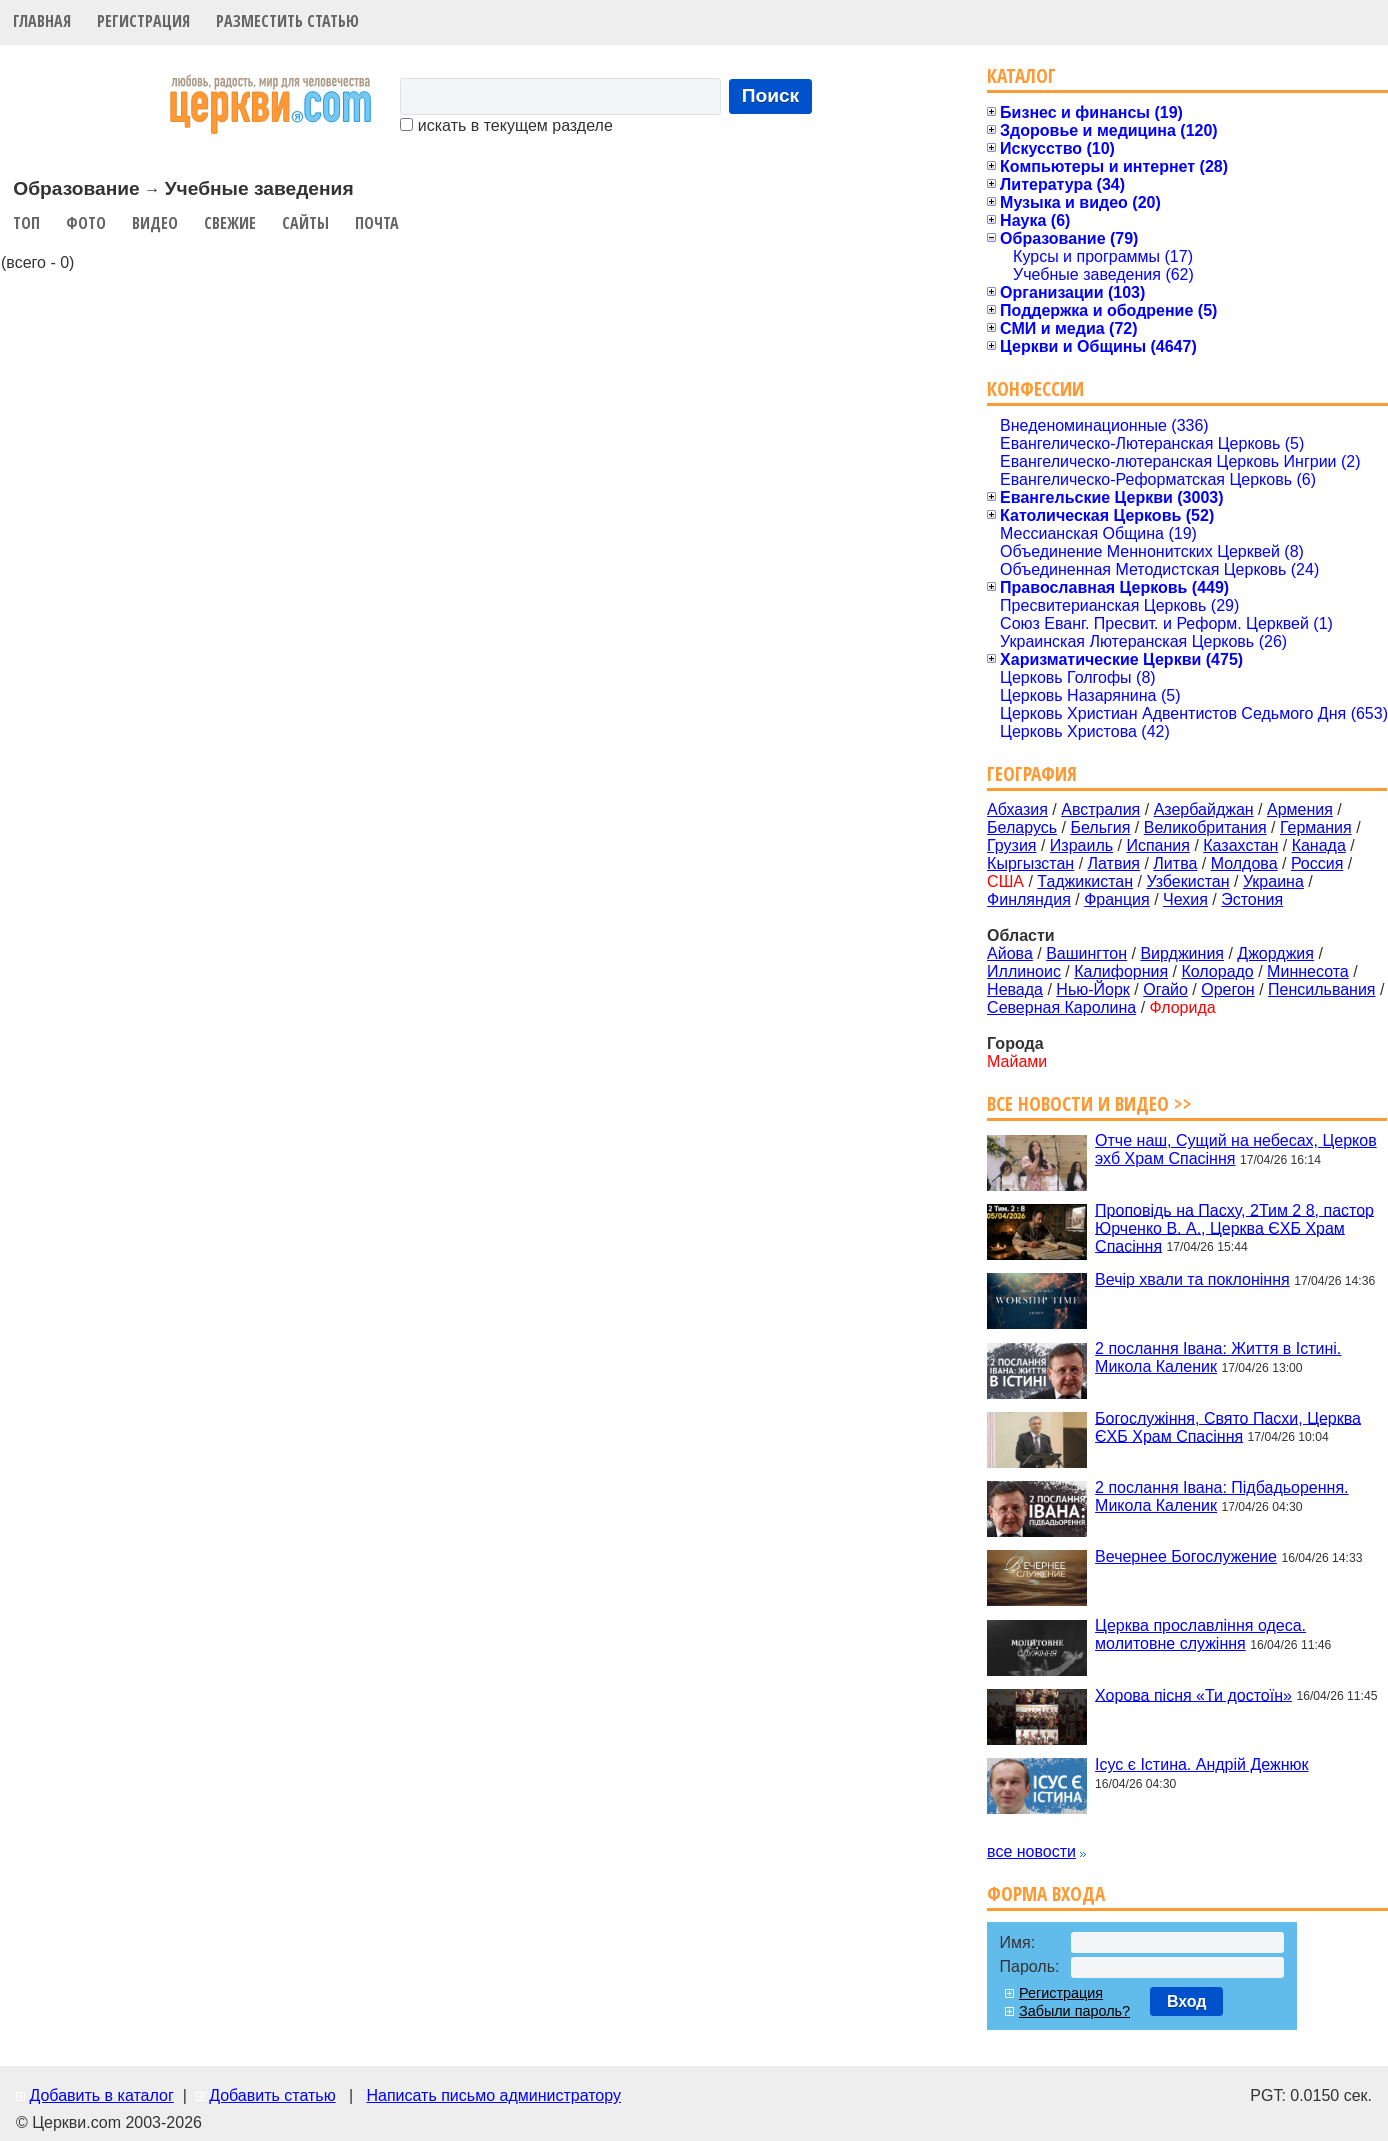 The width and height of the screenshot is (1388, 2141). Describe the element at coordinates (1273, 881) in the screenshot. I see `Украина` at that location.